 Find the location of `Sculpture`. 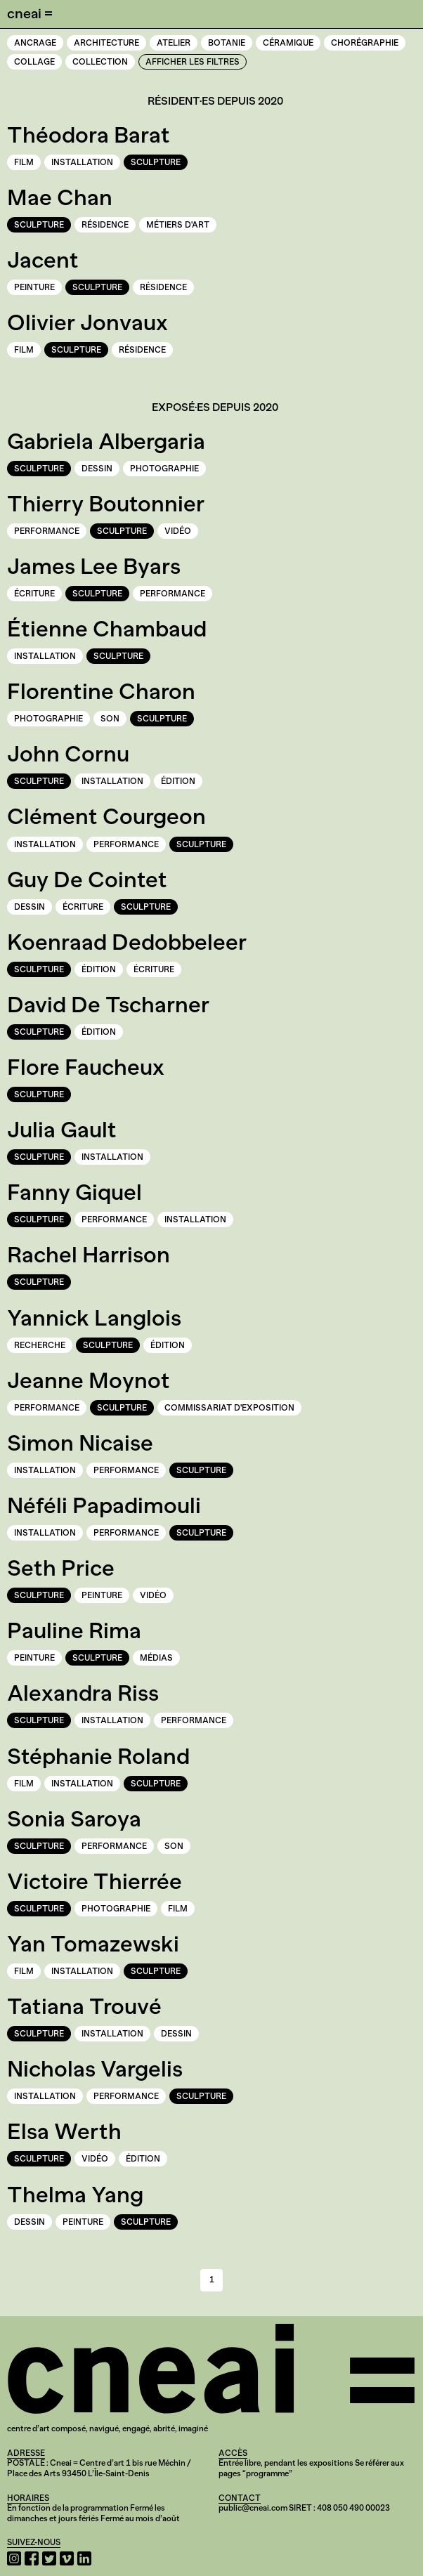

Sculpture is located at coordinates (156, 162).